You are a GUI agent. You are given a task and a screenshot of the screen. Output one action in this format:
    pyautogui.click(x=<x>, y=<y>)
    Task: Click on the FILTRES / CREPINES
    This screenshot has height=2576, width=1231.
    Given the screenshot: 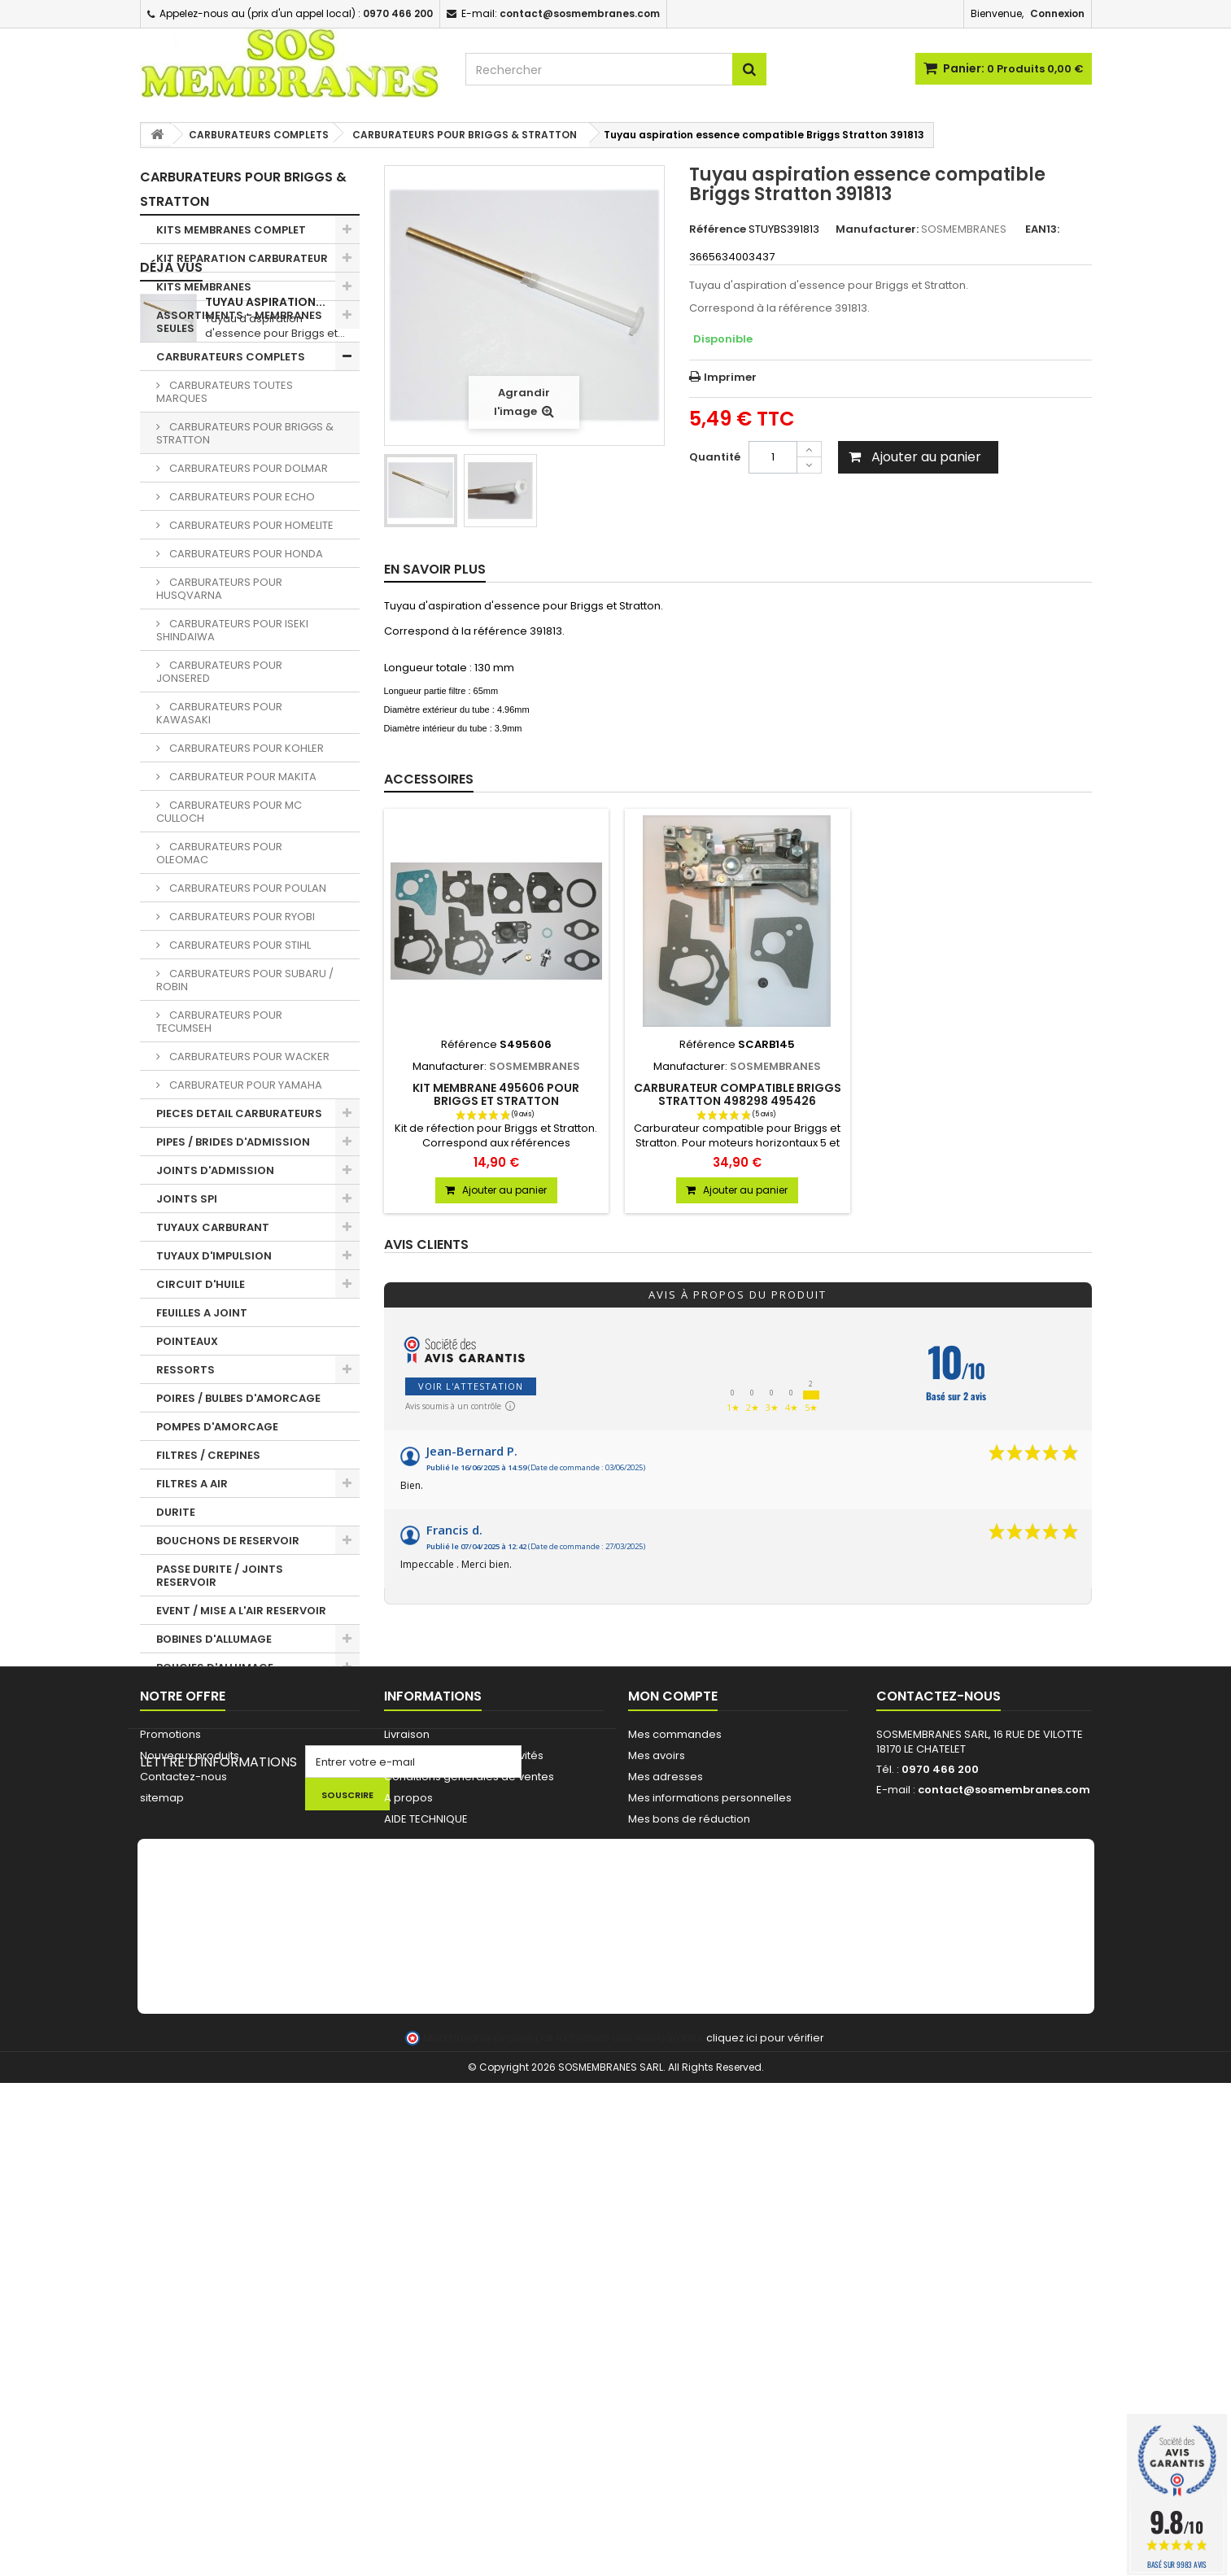 What is the action you would take?
    pyautogui.click(x=208, y=1455)
    